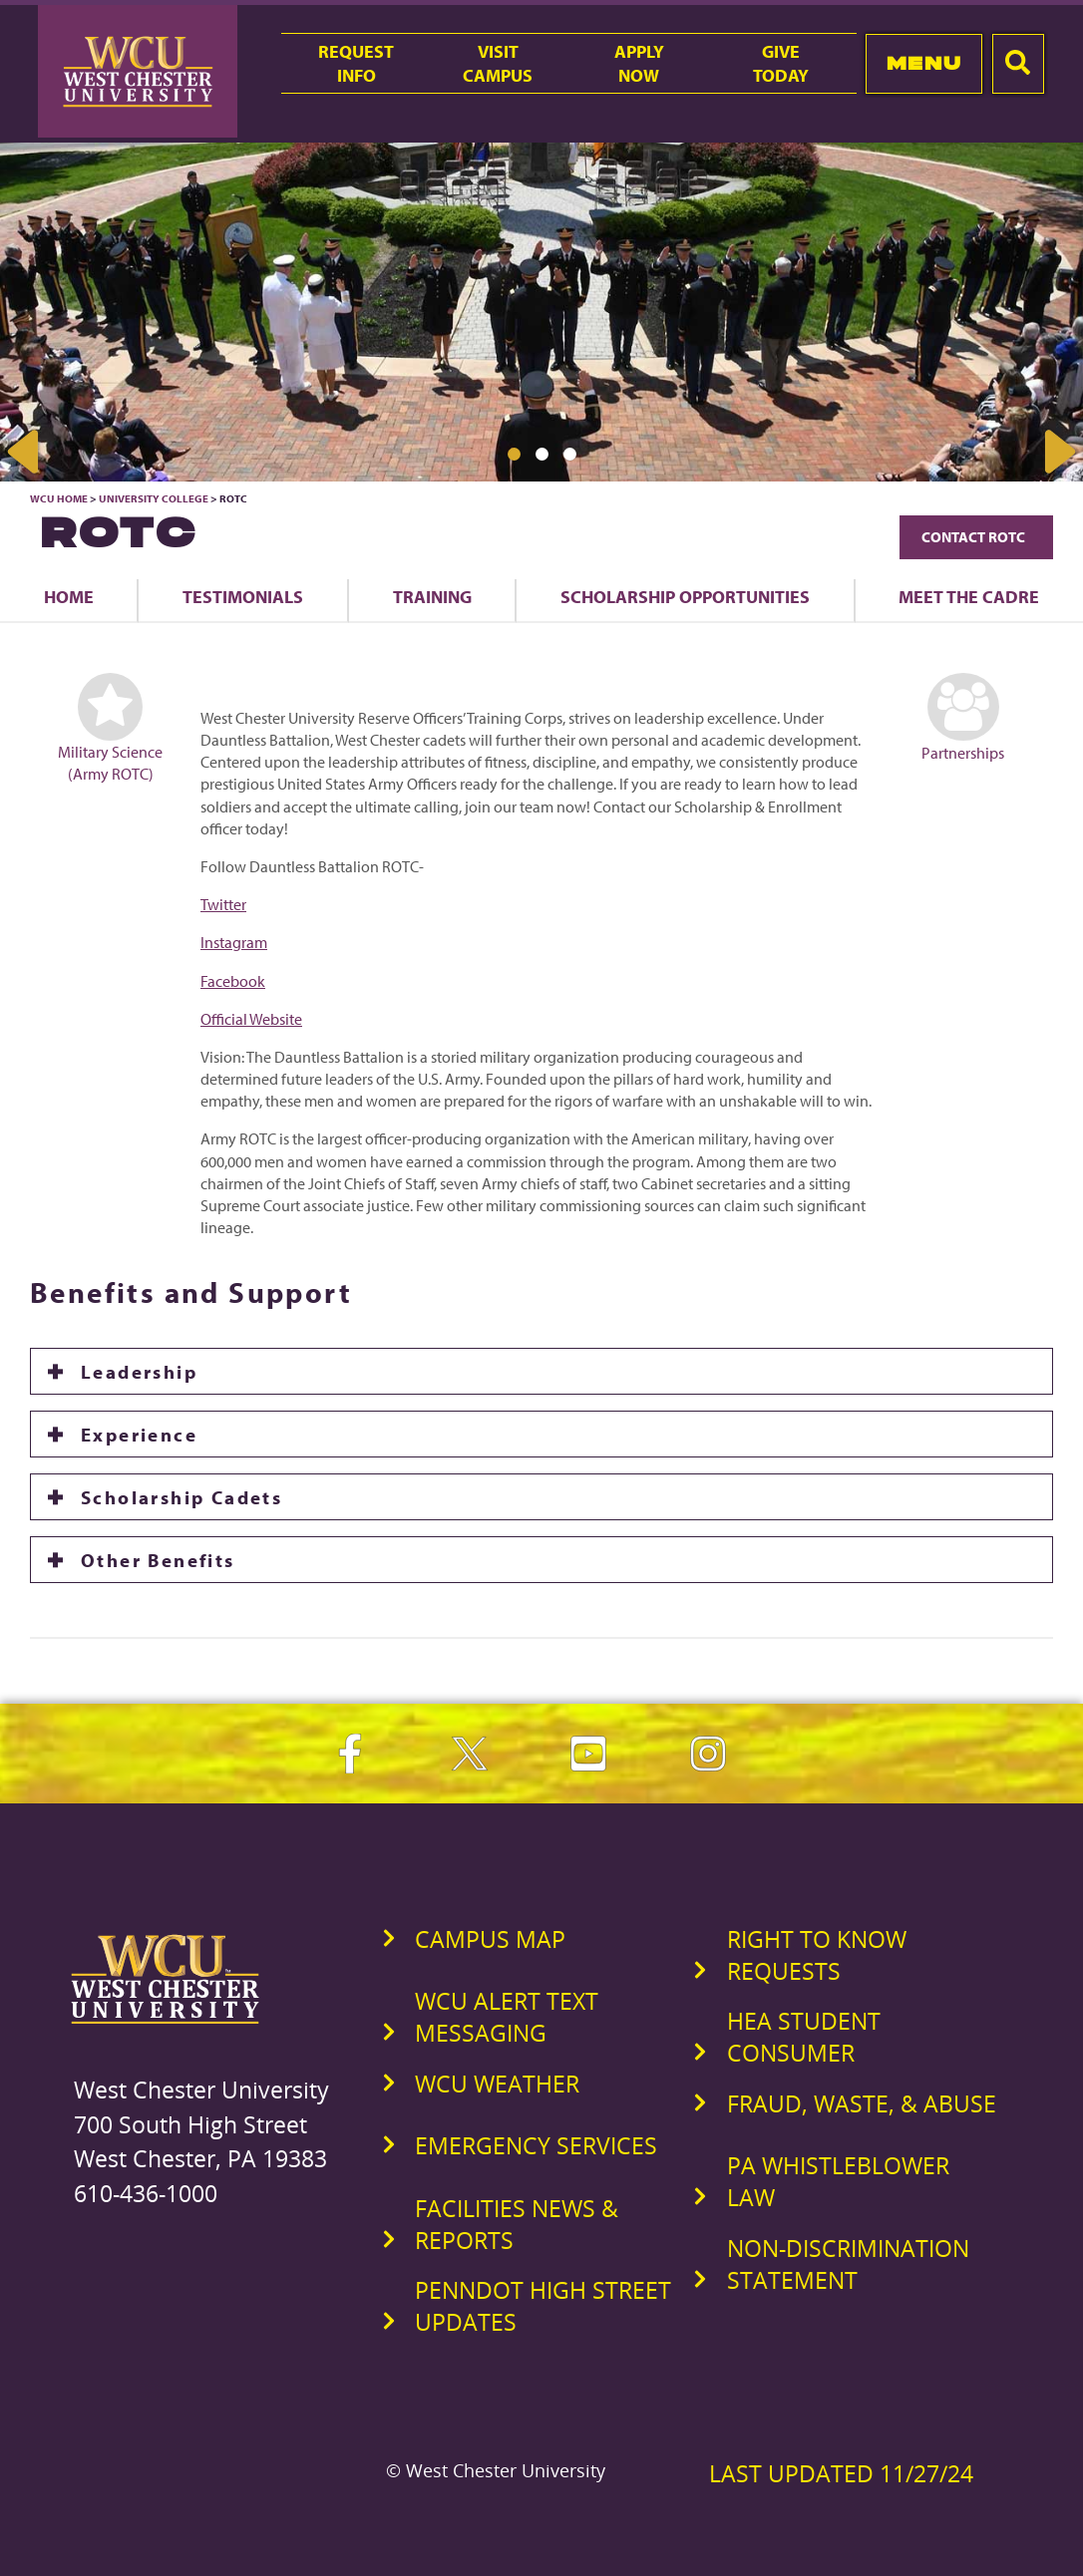 This screenshot has width=1083, height=2576. I want to click on VisitCampus, so click(498, 63).